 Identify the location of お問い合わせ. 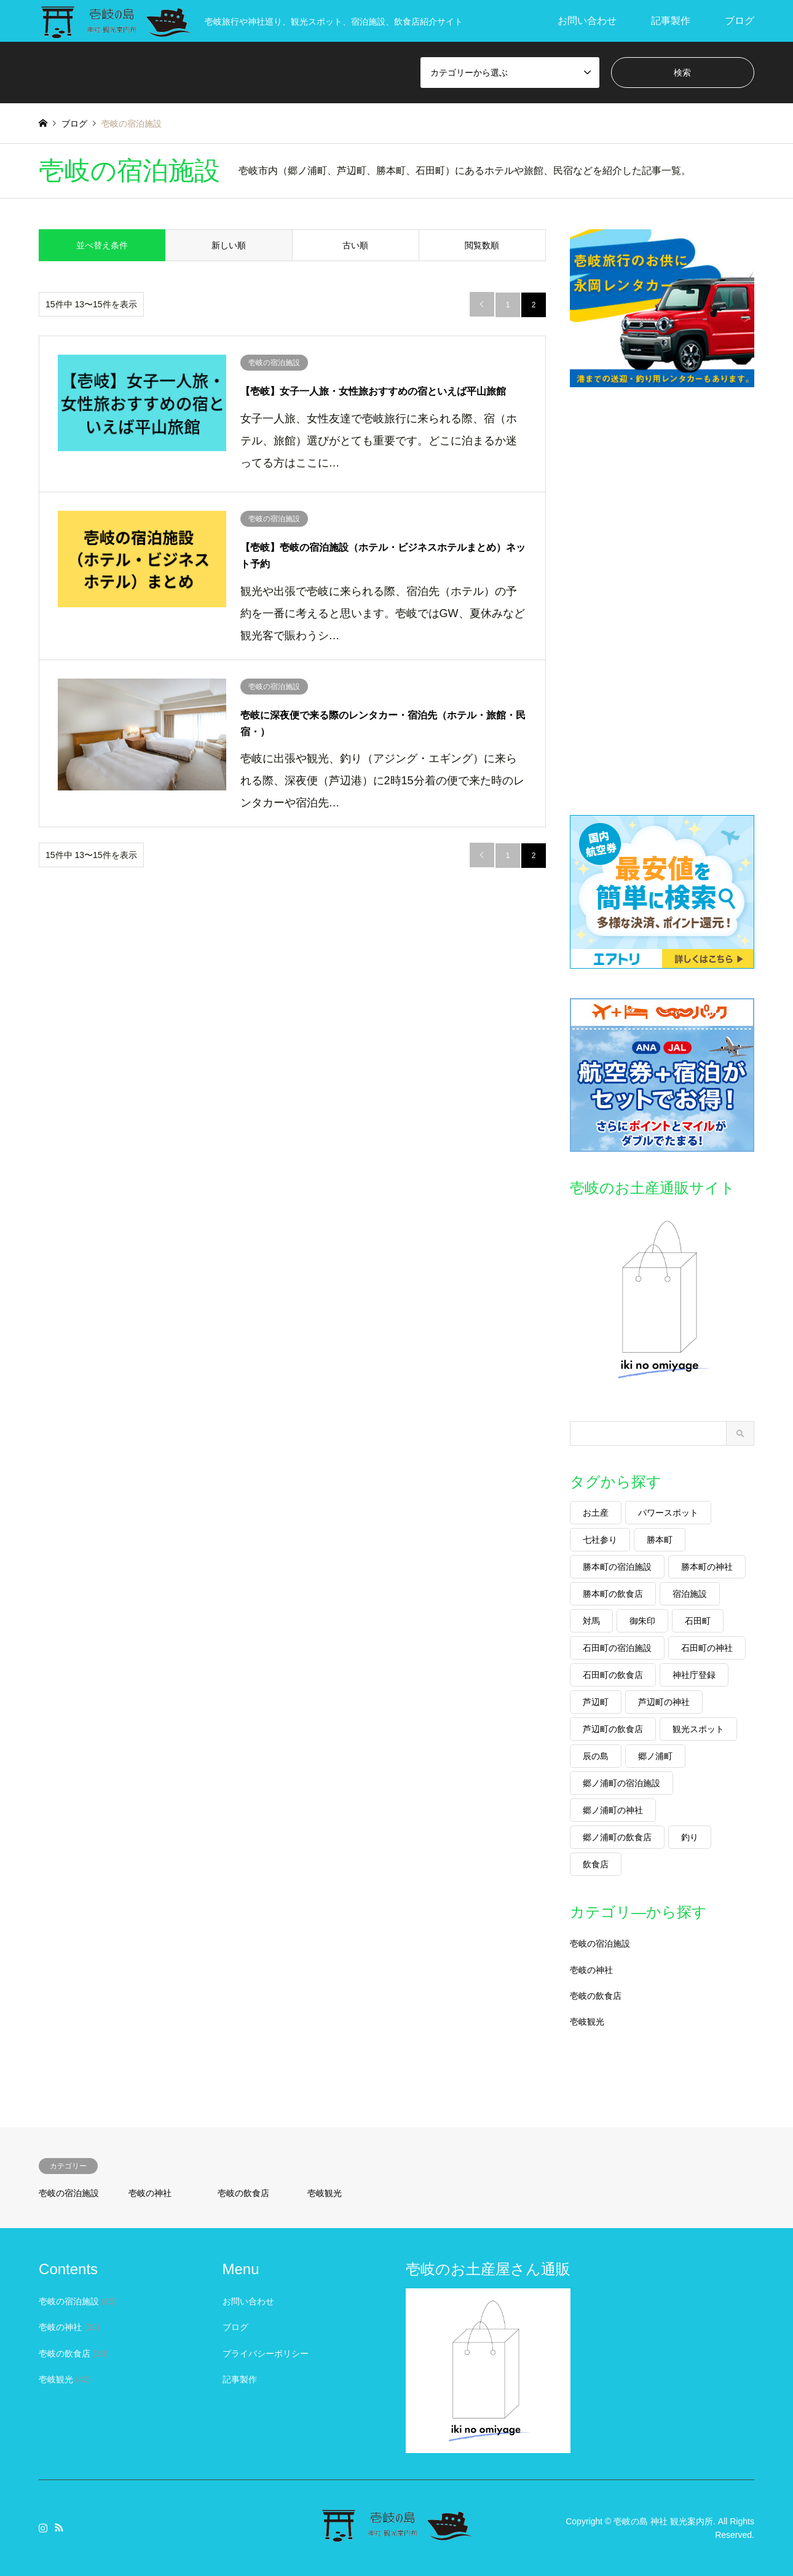
(587, 20).